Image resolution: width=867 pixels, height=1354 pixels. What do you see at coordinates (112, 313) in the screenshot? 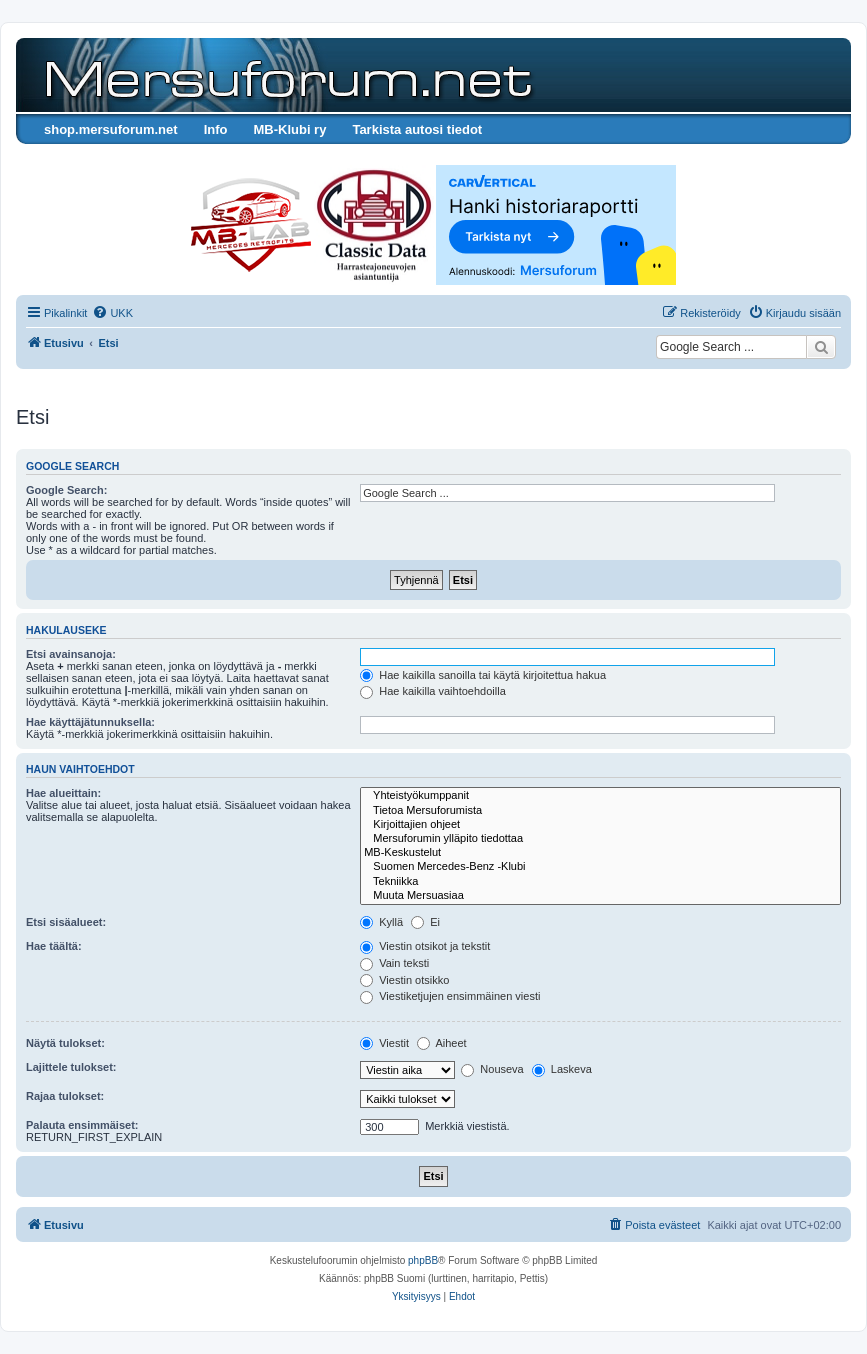
I see `[menuitem]` at bounding box center [112, 313].